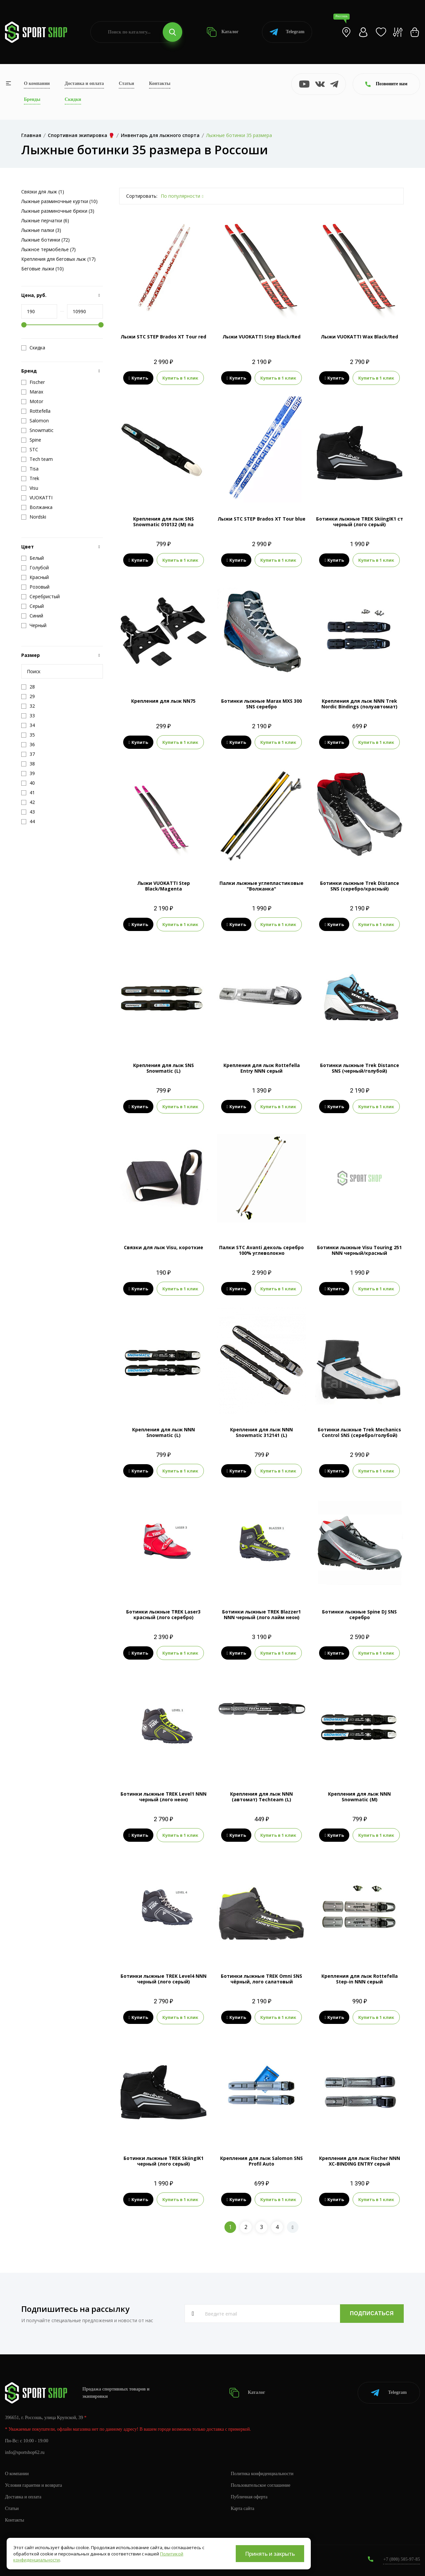 The image size is (425, 2576). What do you see at coordinates (261, 1614) in the screenshot?
I see `Ботинки лыжные TREK Blazzer1 NNN черный (лого лайм неон)` at bounding box center [261, 1614].